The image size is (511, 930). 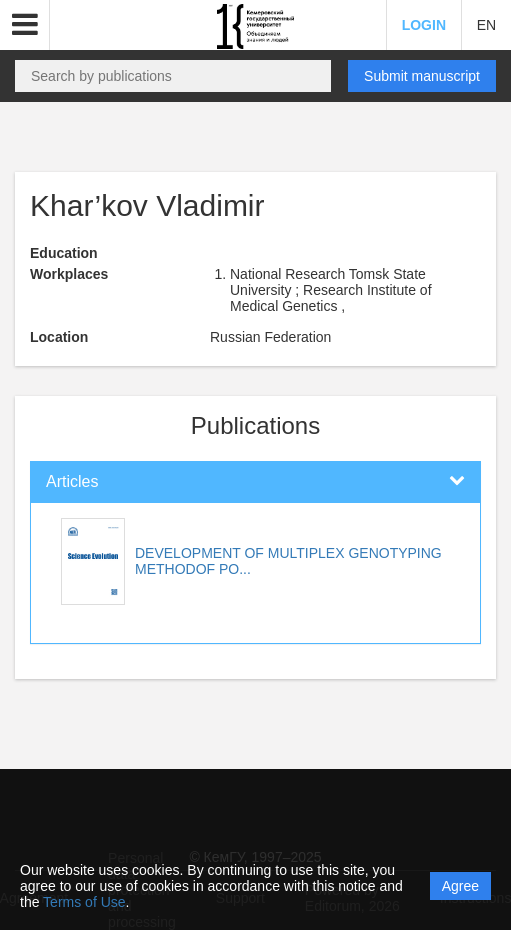 I want to click on [button], so click(x=25, y=25).